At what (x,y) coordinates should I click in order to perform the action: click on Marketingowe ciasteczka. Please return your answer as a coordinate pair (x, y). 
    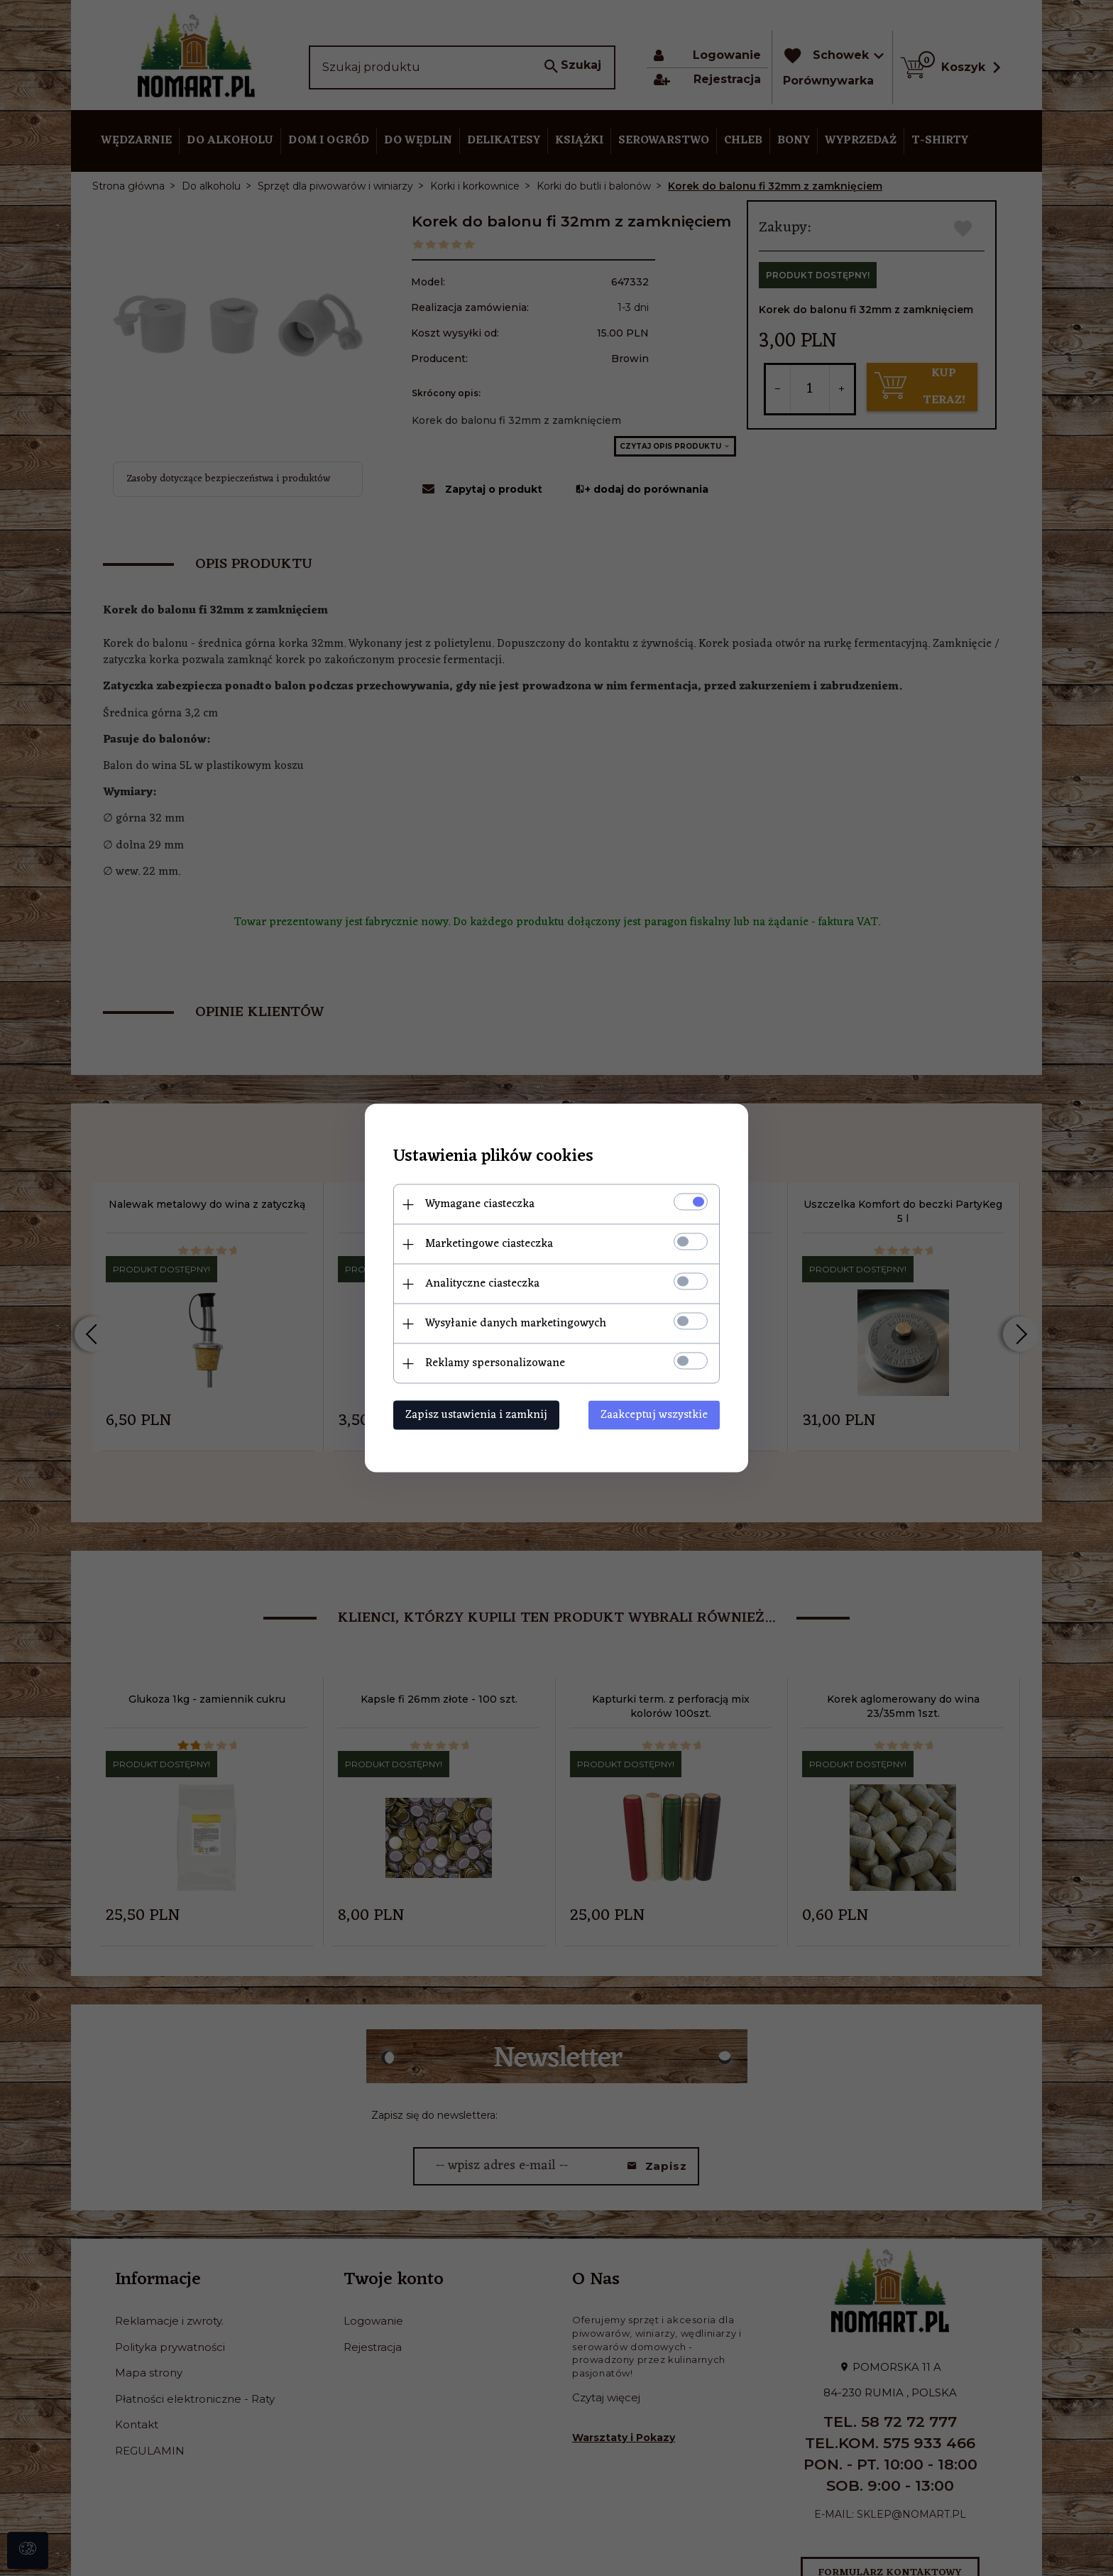
    Looking at the image, I should click on (489, 1244).